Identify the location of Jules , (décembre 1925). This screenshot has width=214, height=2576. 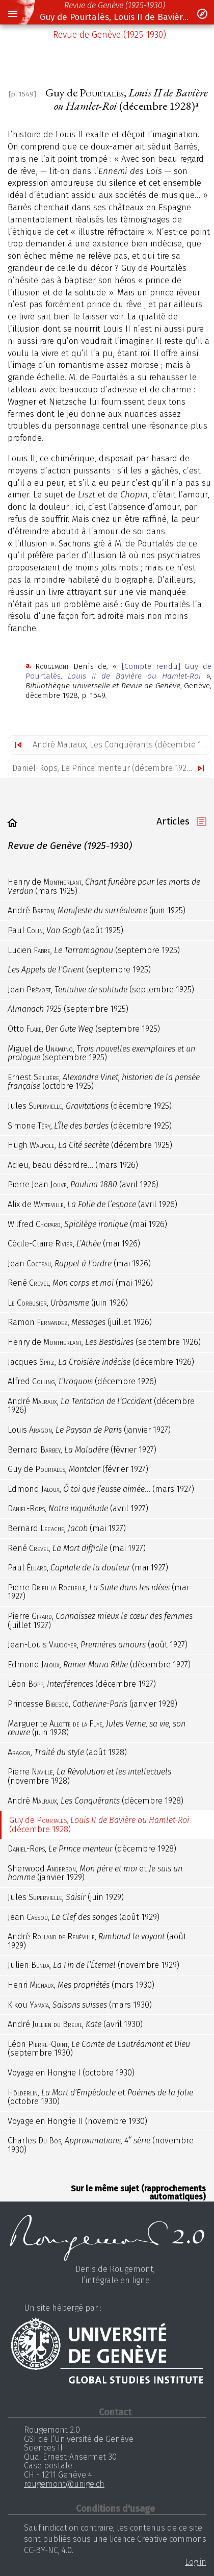
(90, 1106).